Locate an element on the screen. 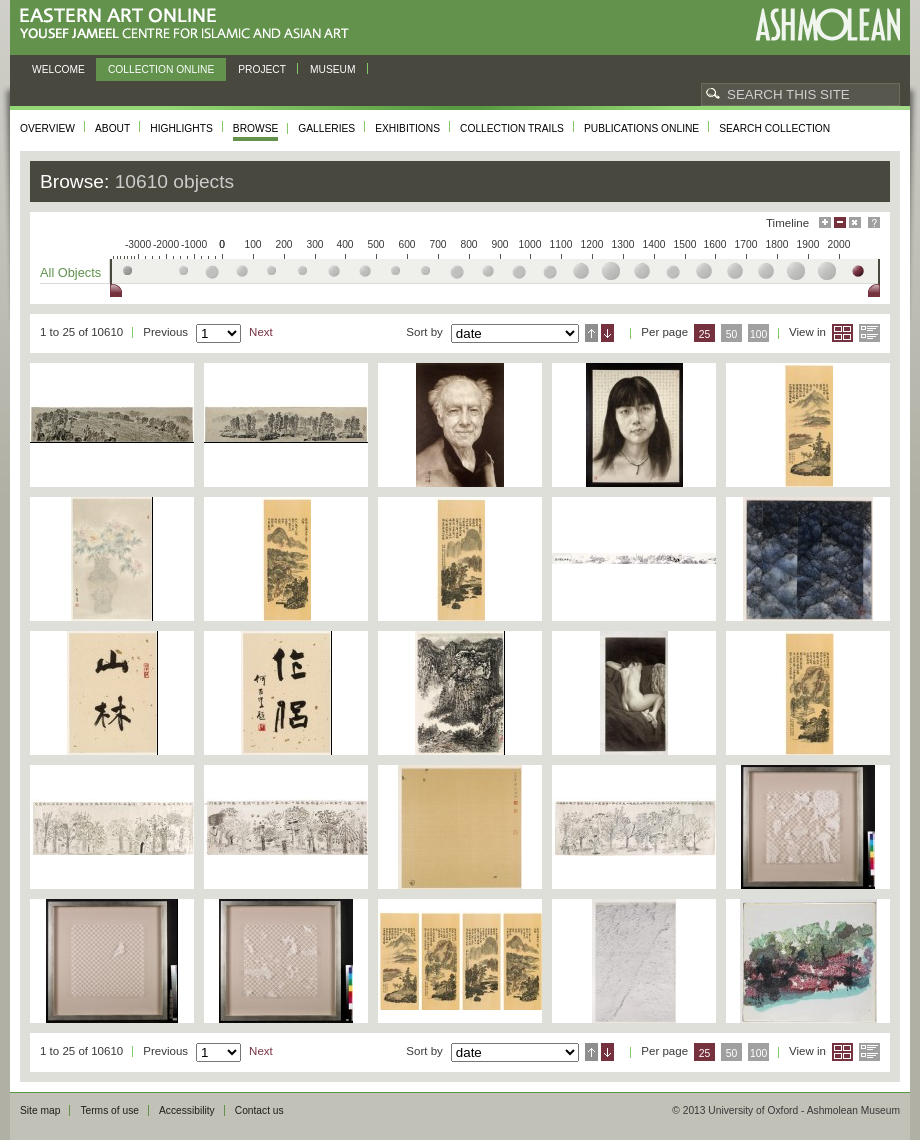  Galleries is located at coordinates (326, 128).